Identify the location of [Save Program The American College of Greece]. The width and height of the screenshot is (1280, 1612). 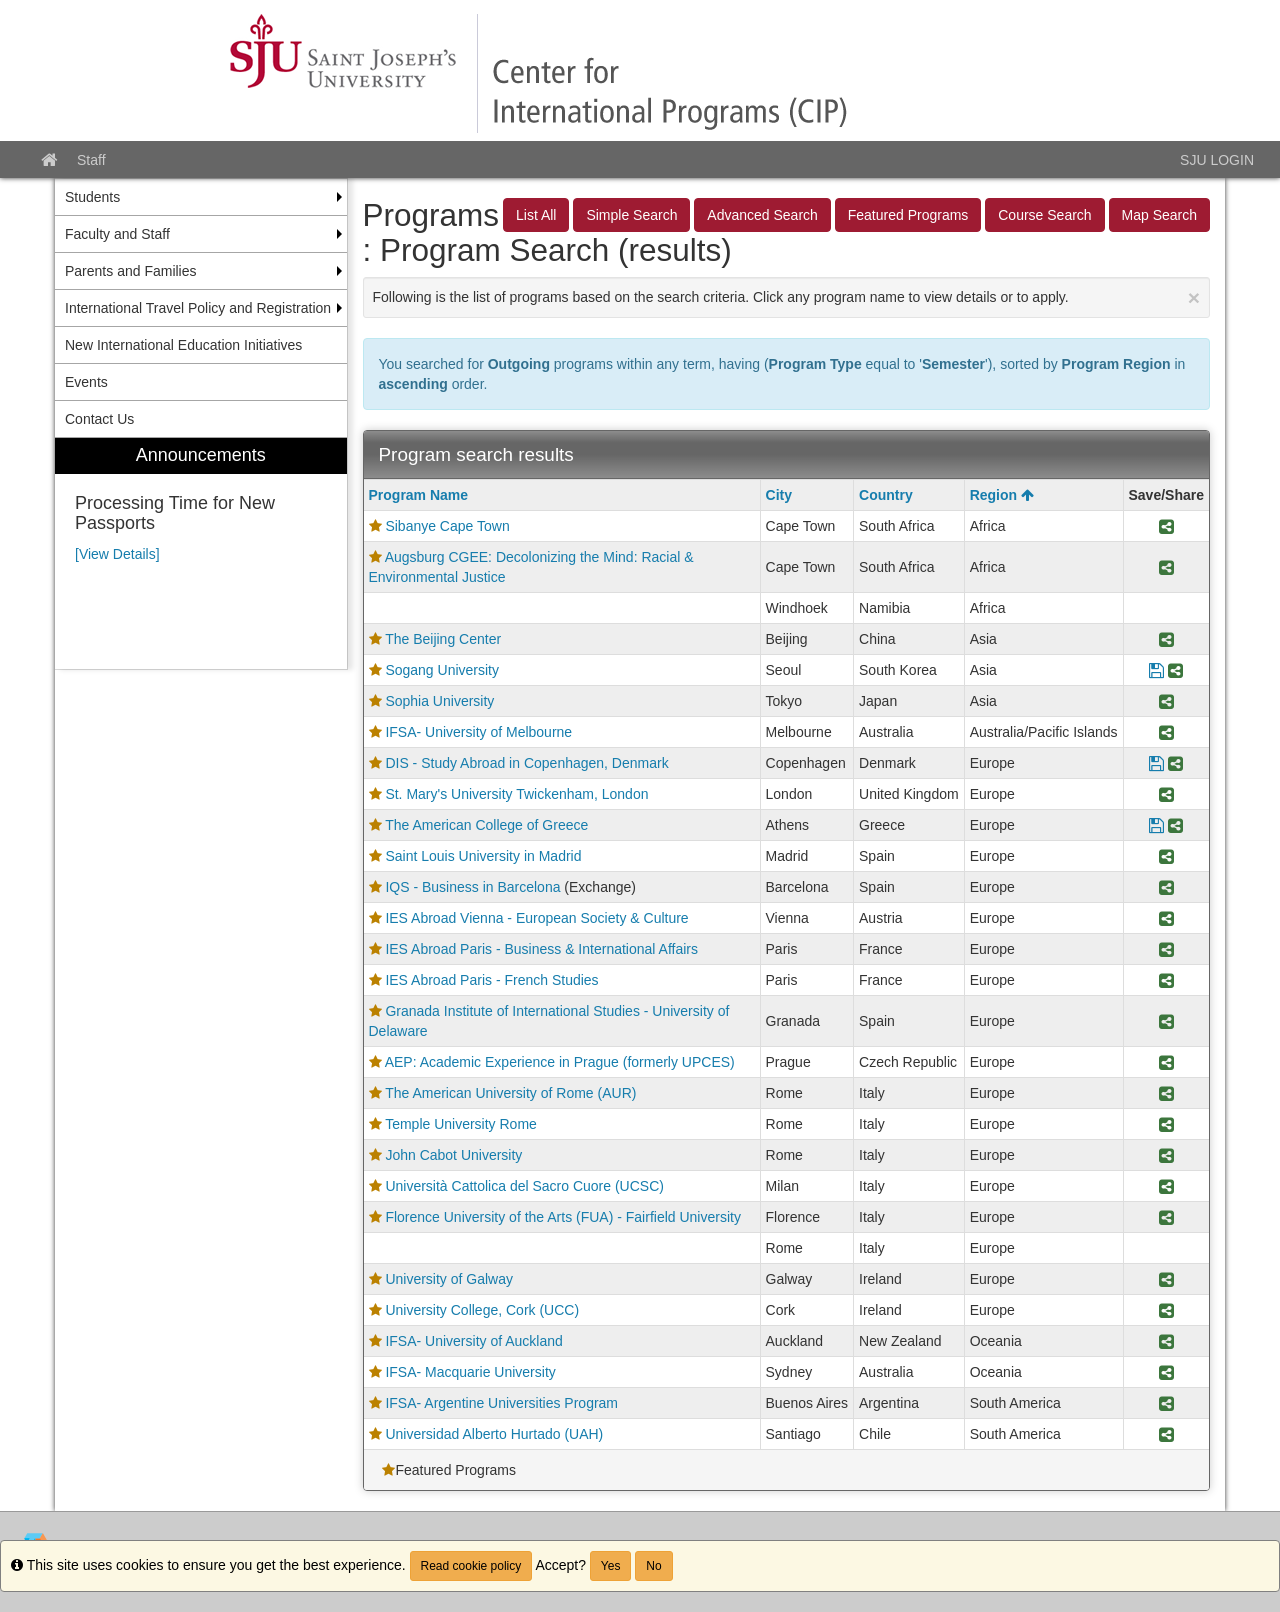
(1156, 825).